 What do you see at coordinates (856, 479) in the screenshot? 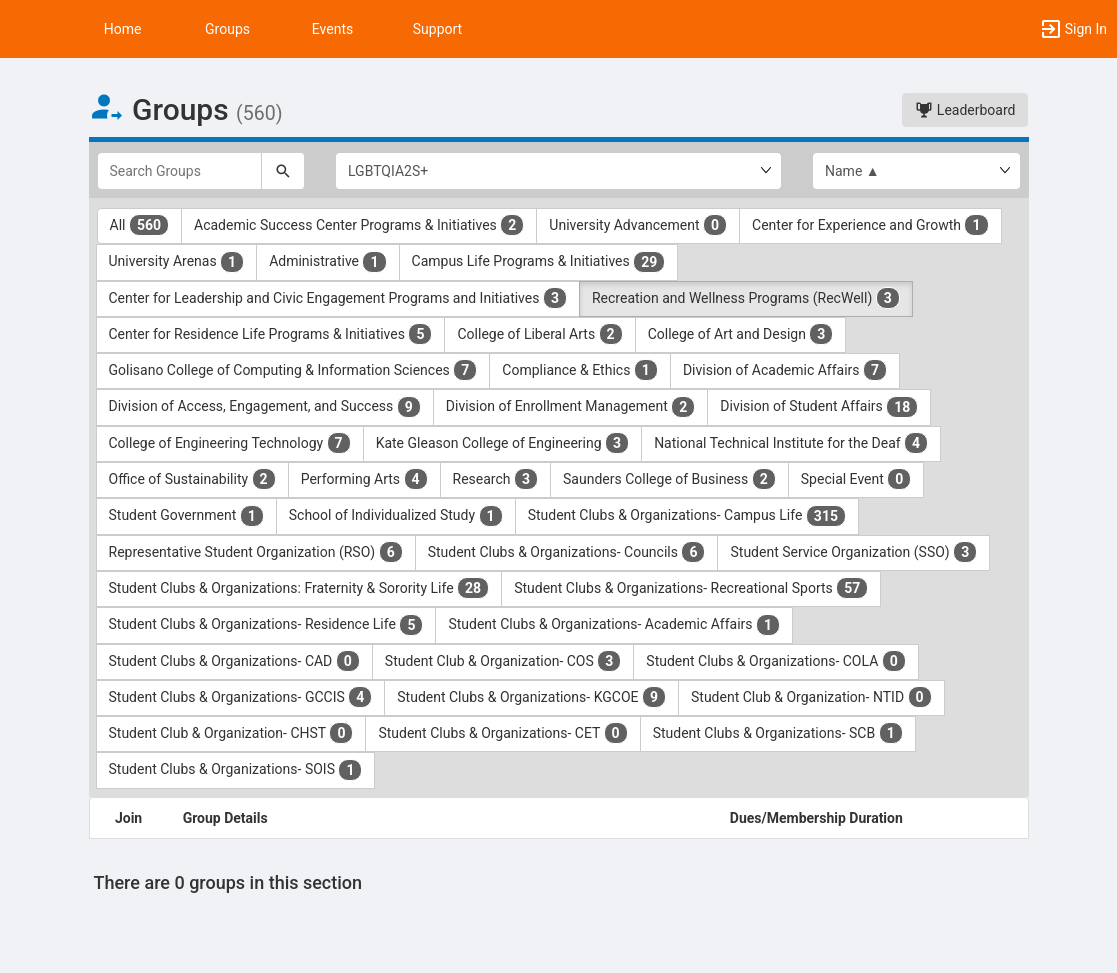
I see `Special Event [Special Event 0 results. Click to filter]` at bounding box center [856, 479].